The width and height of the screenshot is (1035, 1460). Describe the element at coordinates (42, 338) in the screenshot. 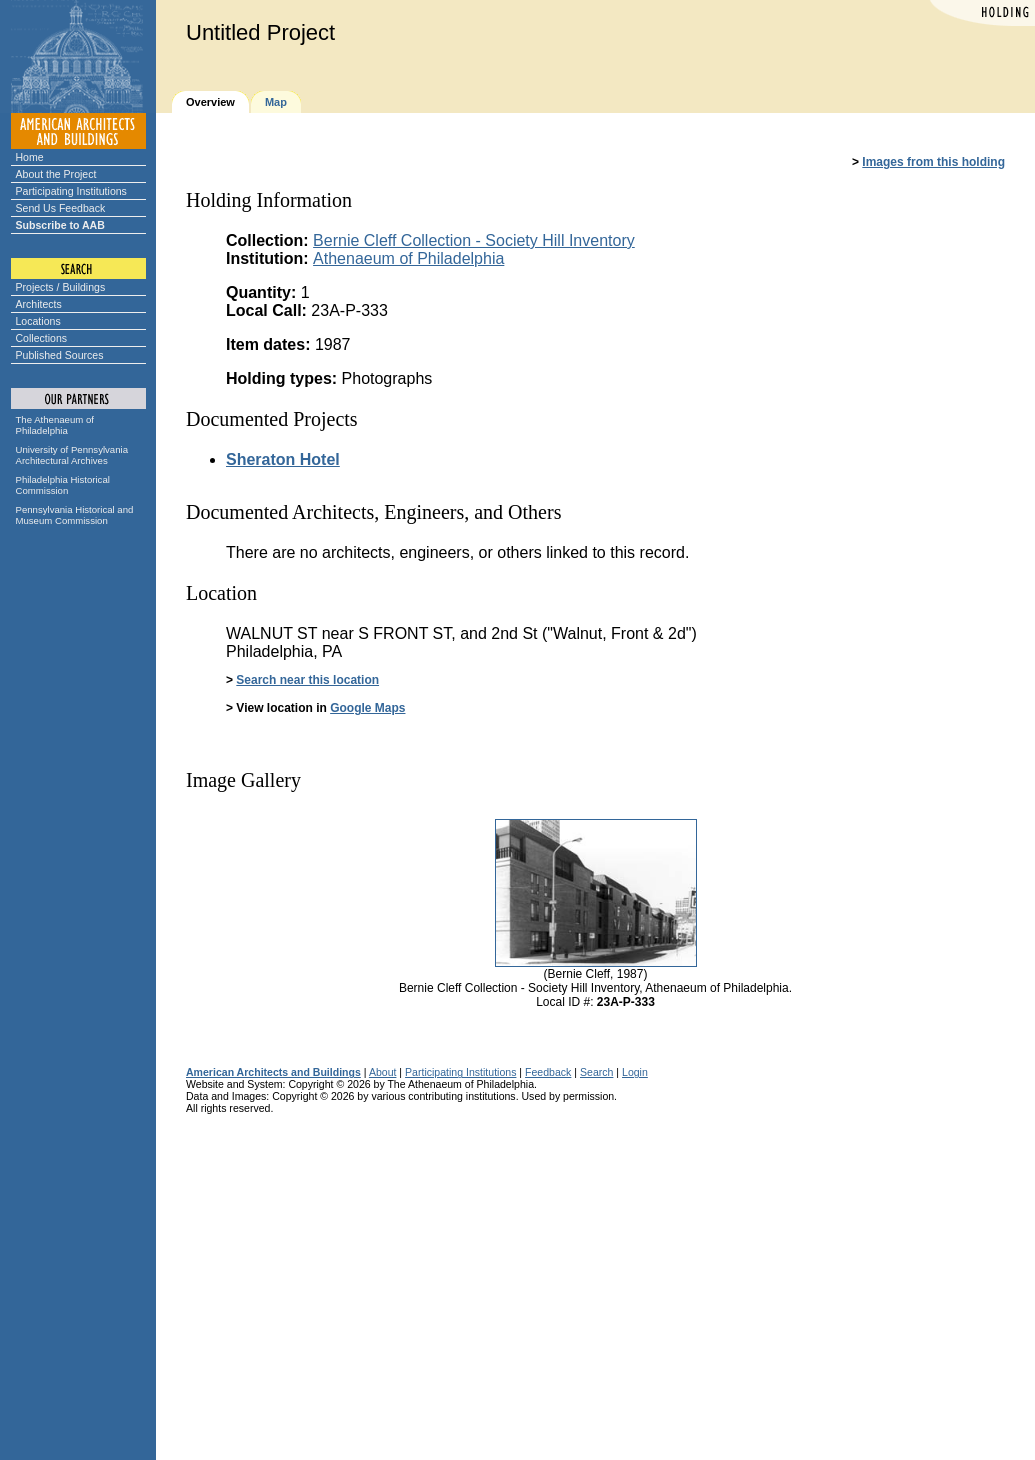

I see `Collections` at that location.